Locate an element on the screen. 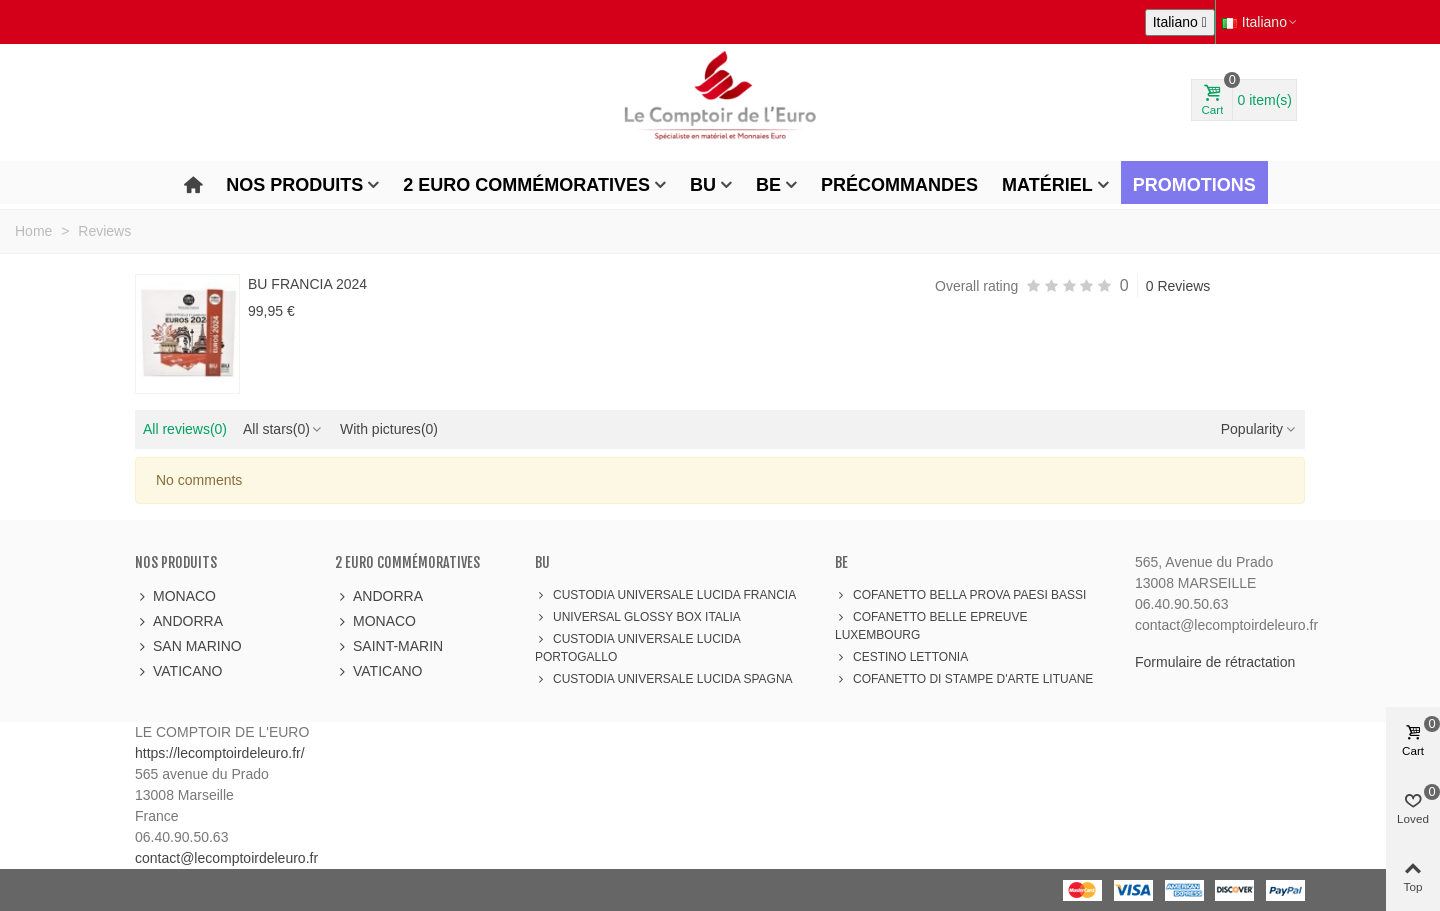  Matériel is located at coordinates (1047, 185).